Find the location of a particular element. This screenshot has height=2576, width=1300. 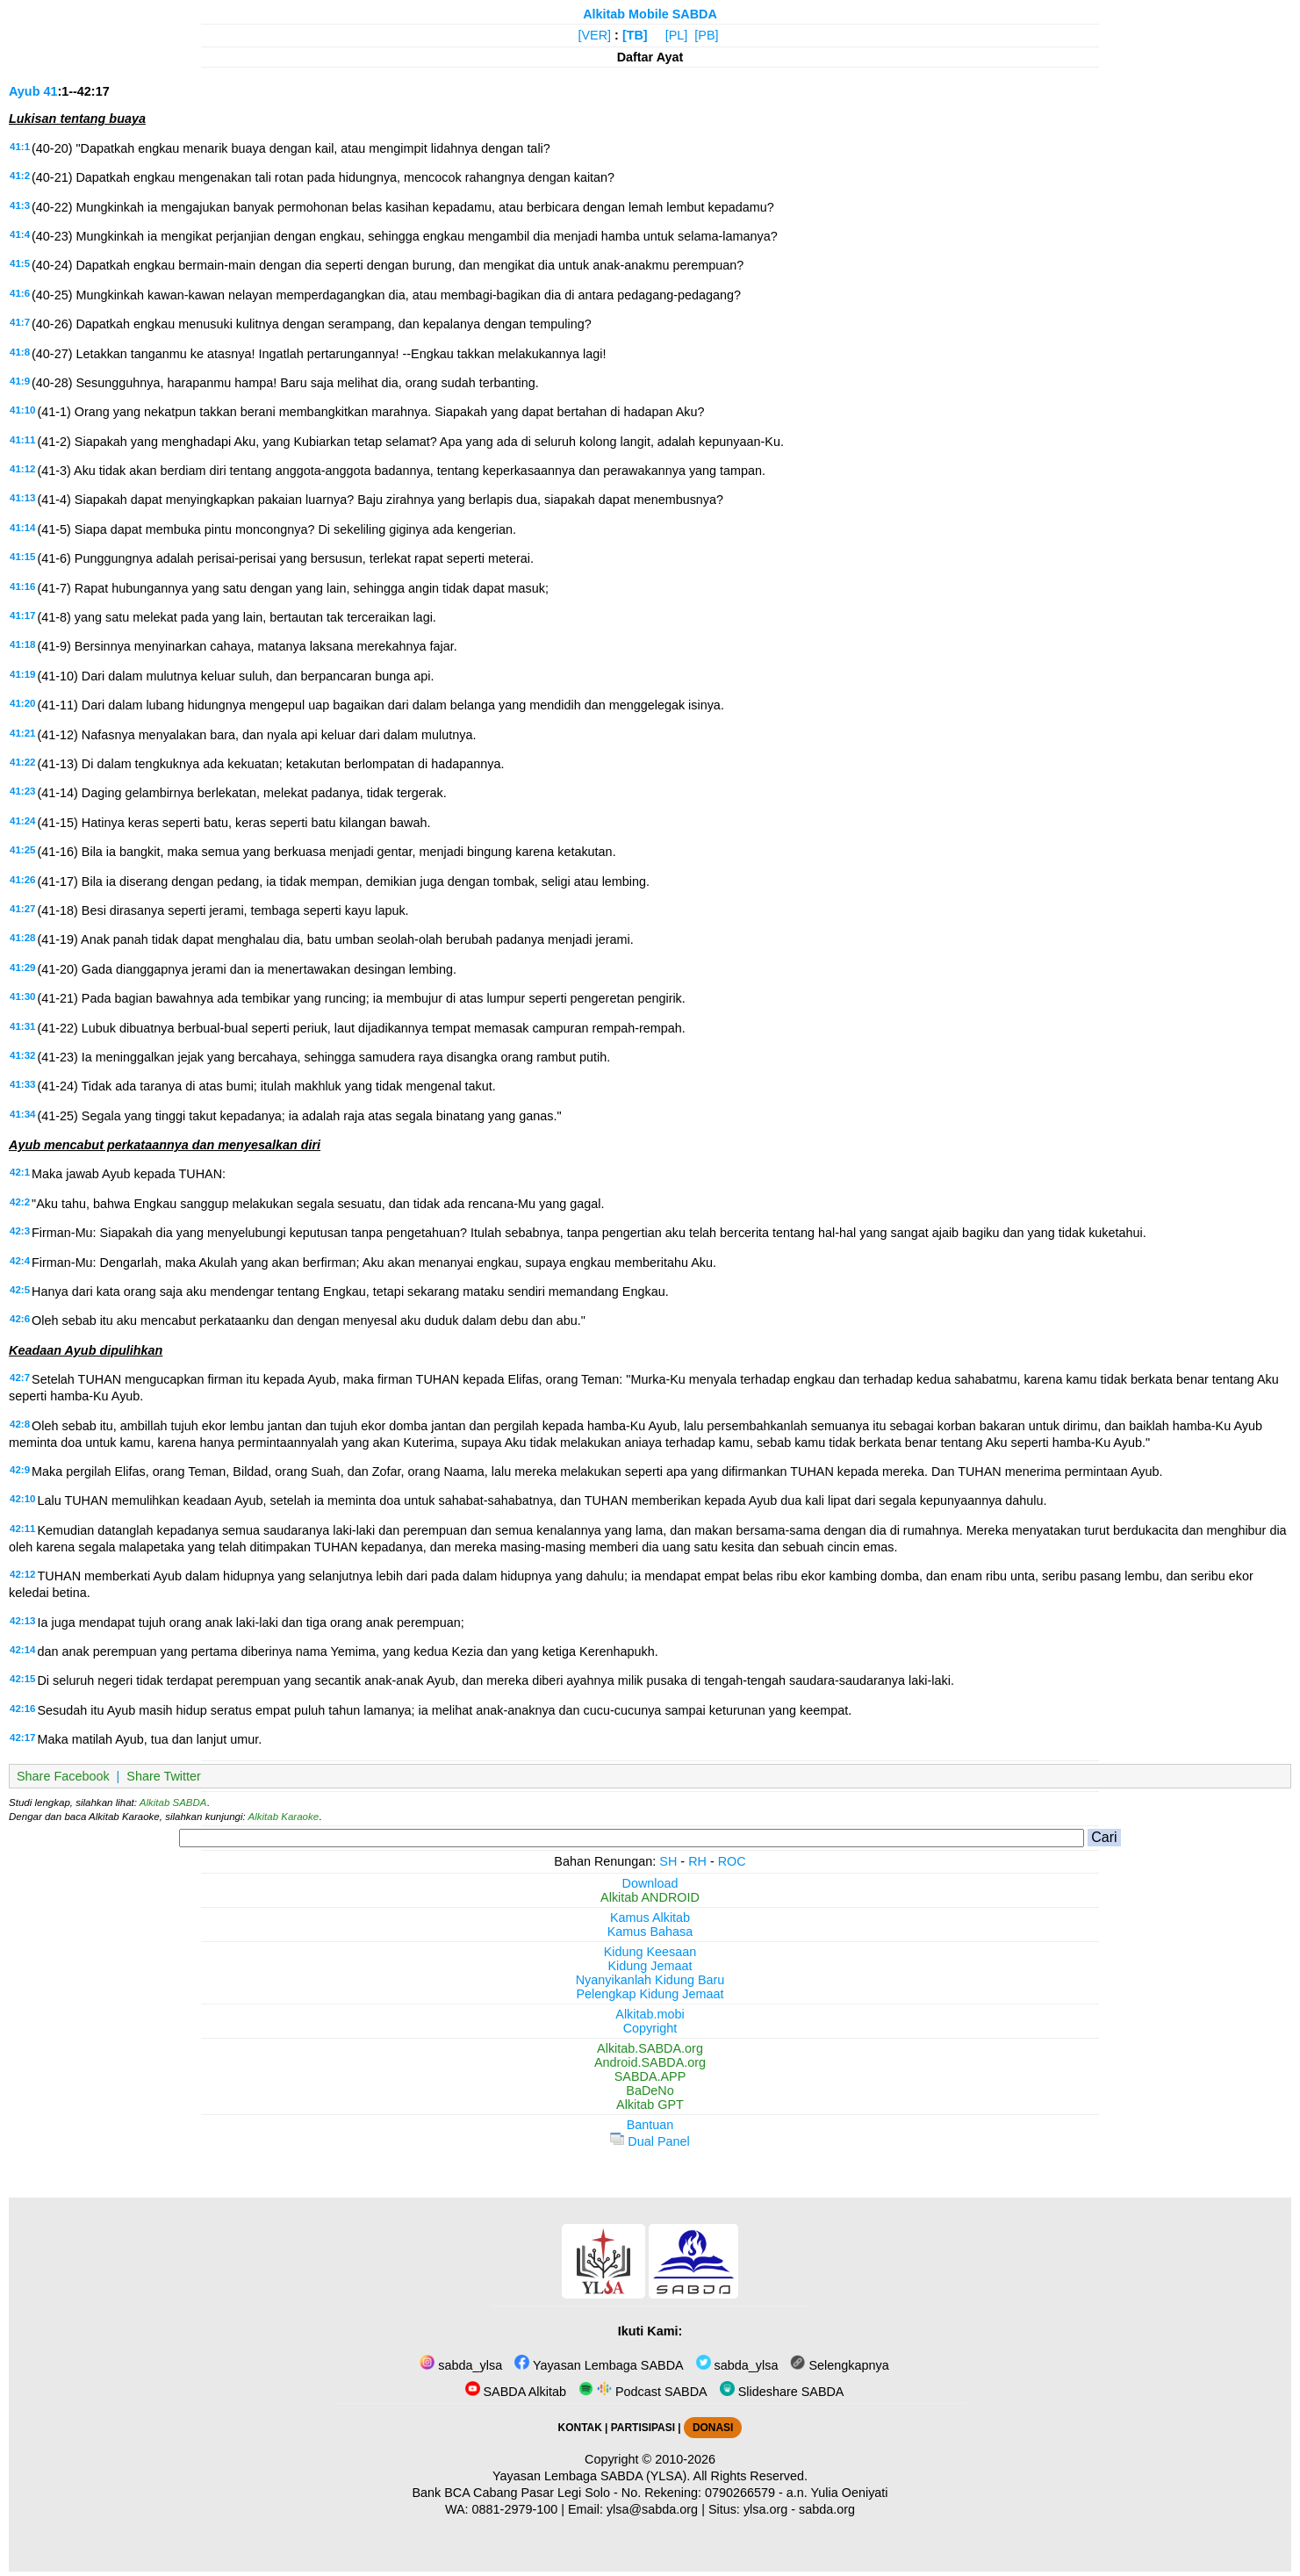

Selengkapnya is located at coordinates (839, 2365).